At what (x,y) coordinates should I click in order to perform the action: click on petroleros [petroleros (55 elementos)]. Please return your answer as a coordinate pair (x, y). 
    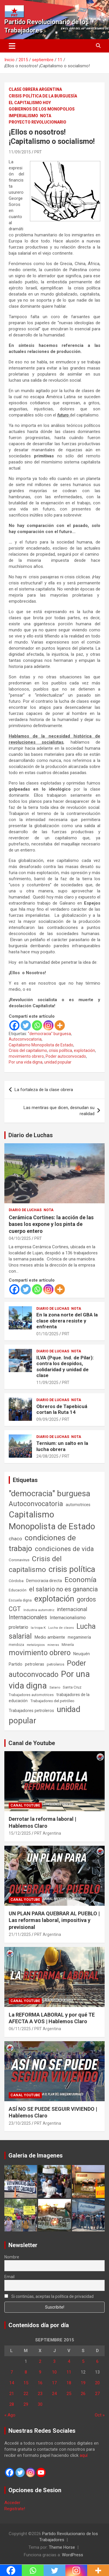
    Looking at the image, I should click on (55, 1664).